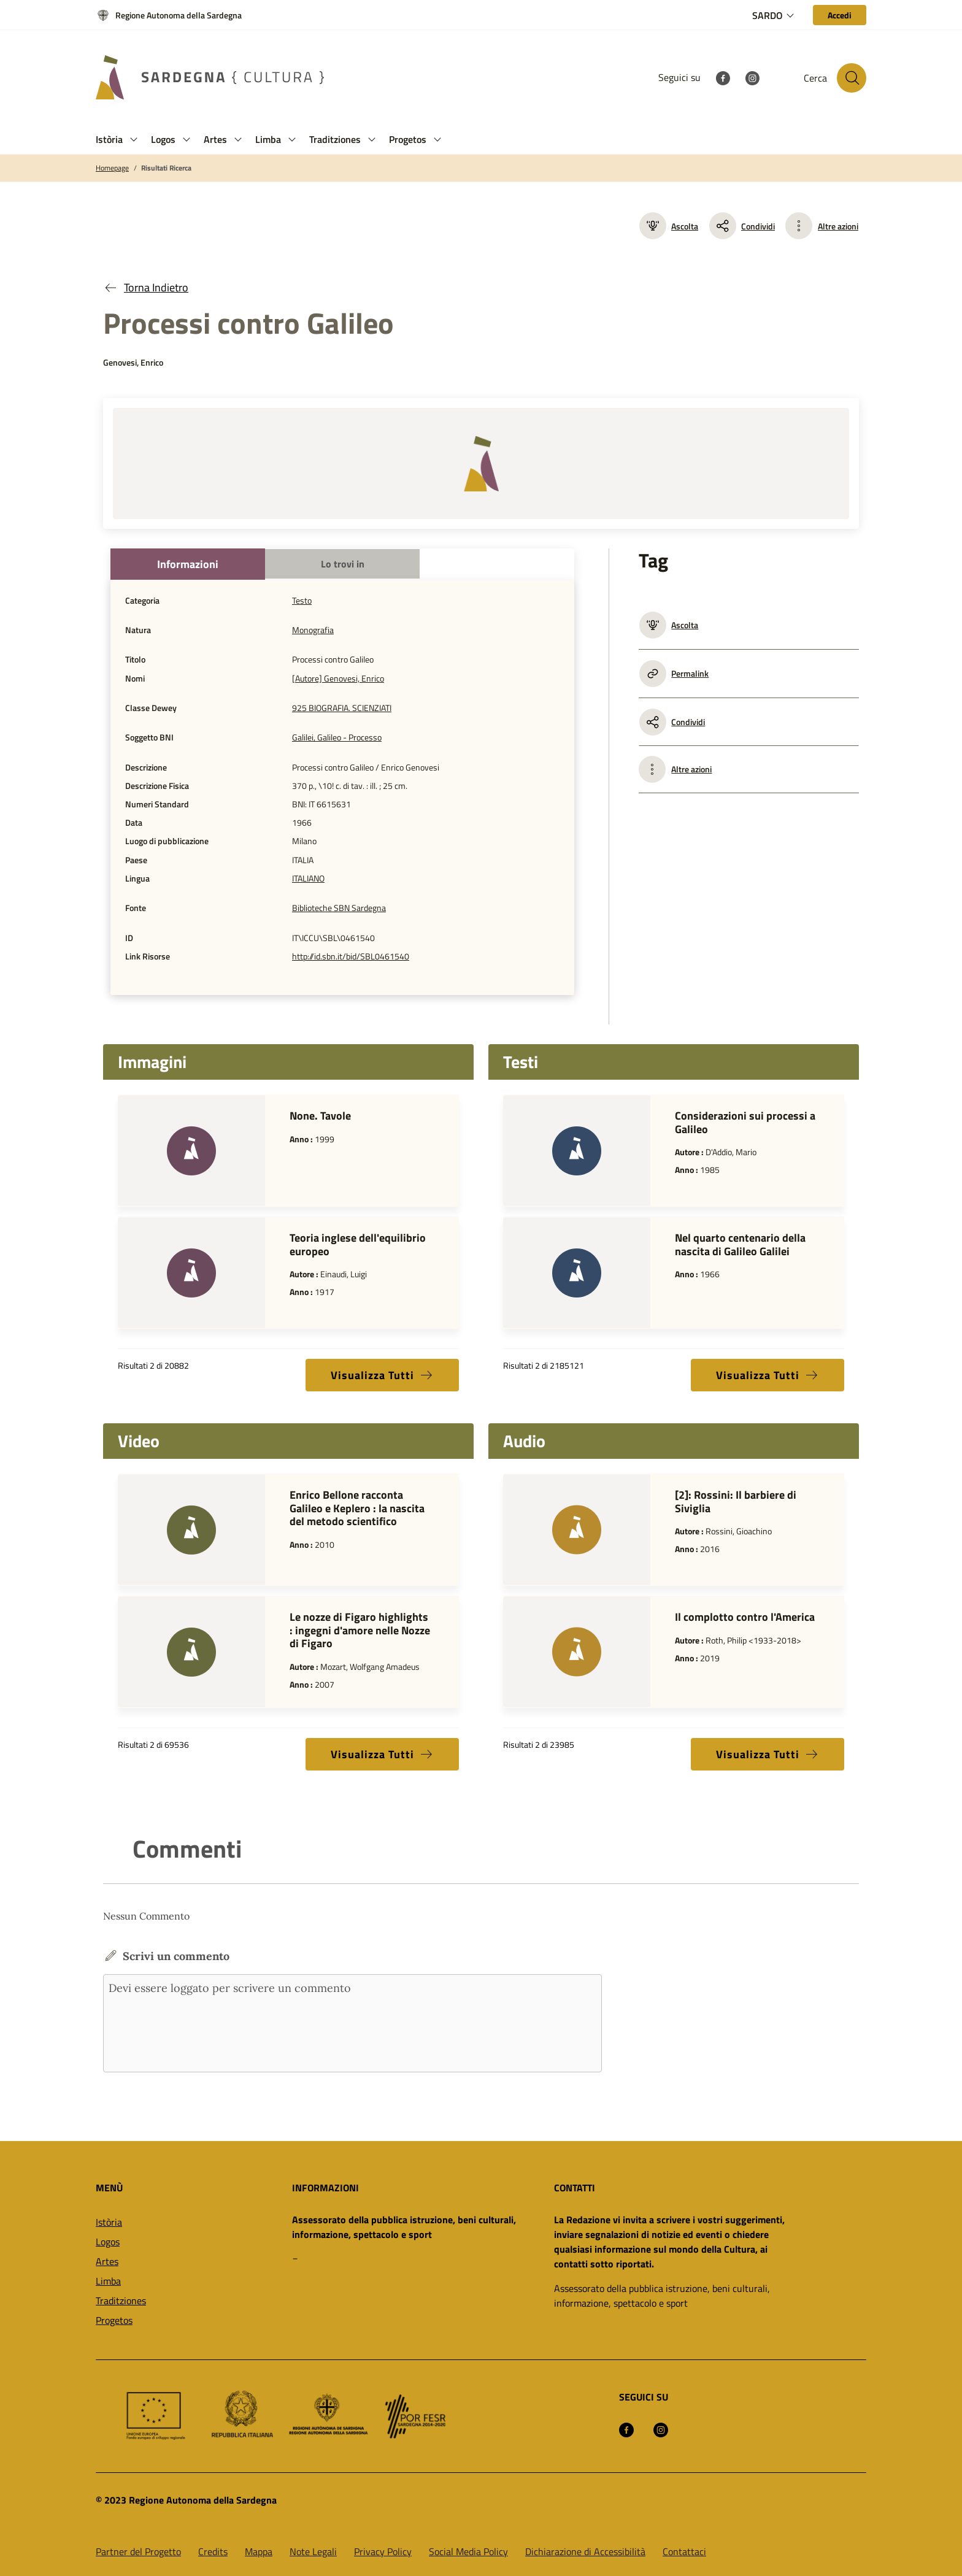 Image resolution: width=962 pixels, height=2576 pixels. I want to click on ITALIANO, so click(308, 878).